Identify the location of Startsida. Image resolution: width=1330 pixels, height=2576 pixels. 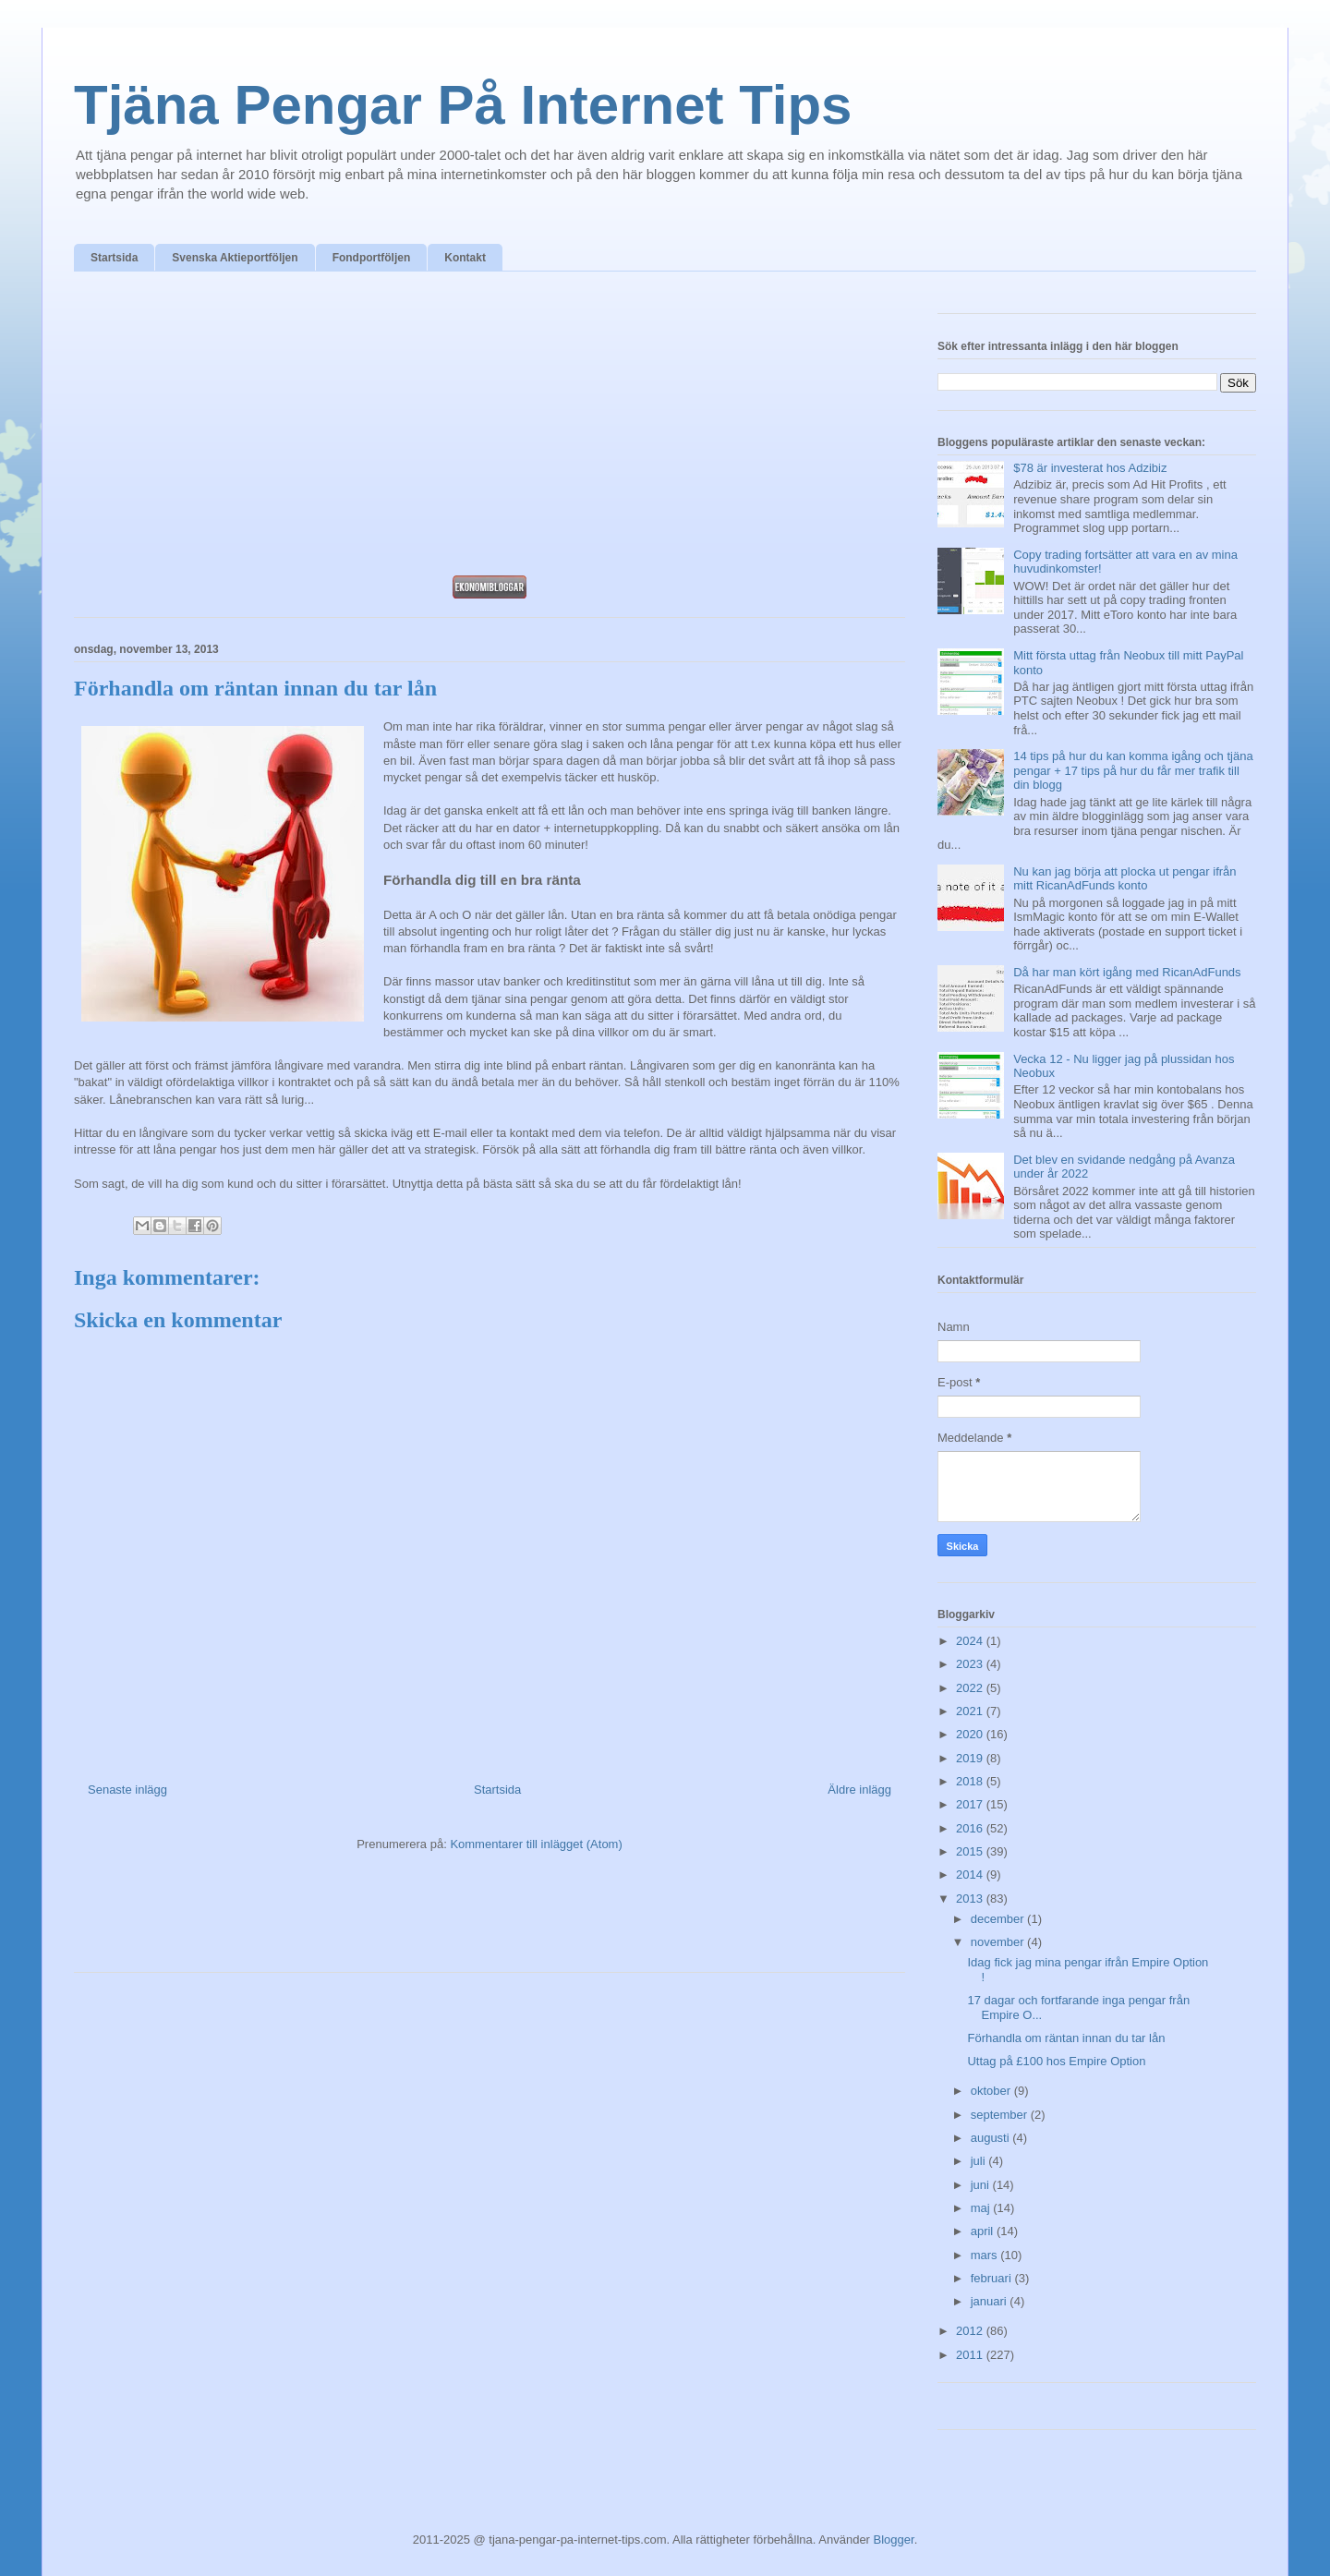
(114, 257).